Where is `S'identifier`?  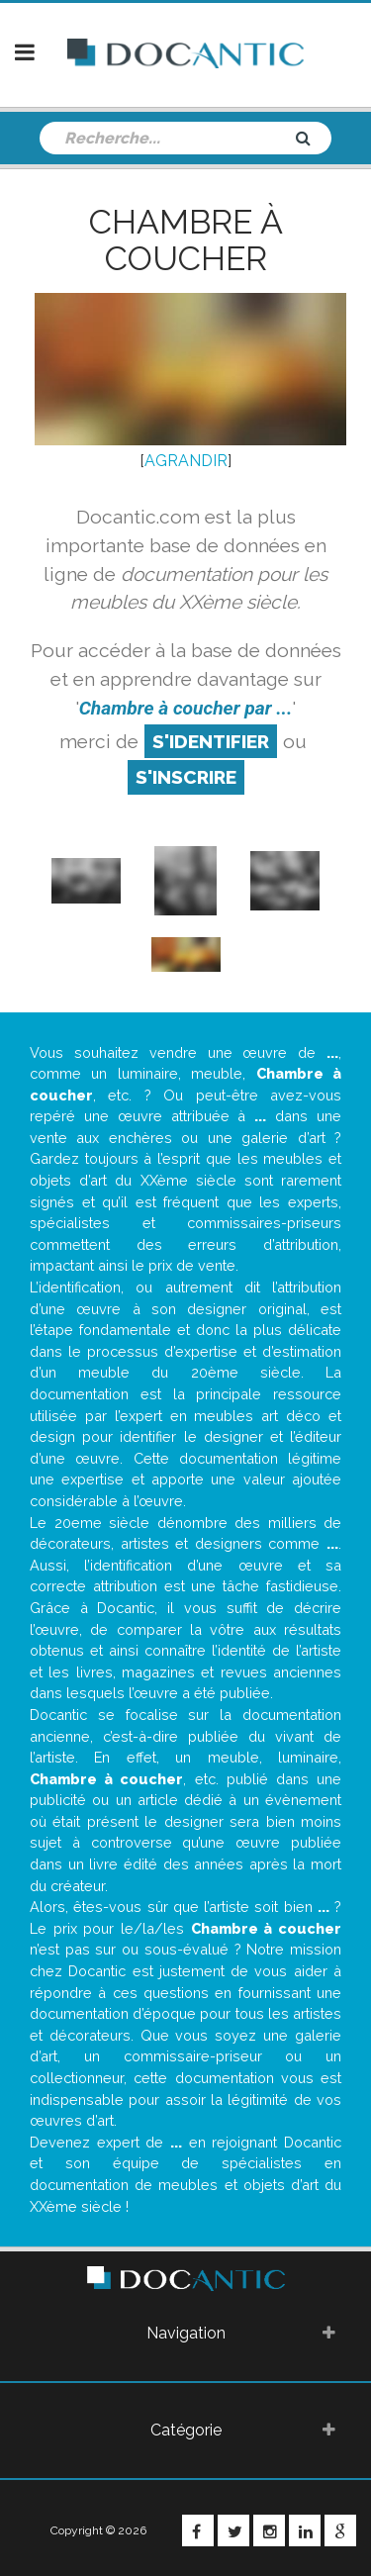
S'identifier is located at coordinates (210, 741).